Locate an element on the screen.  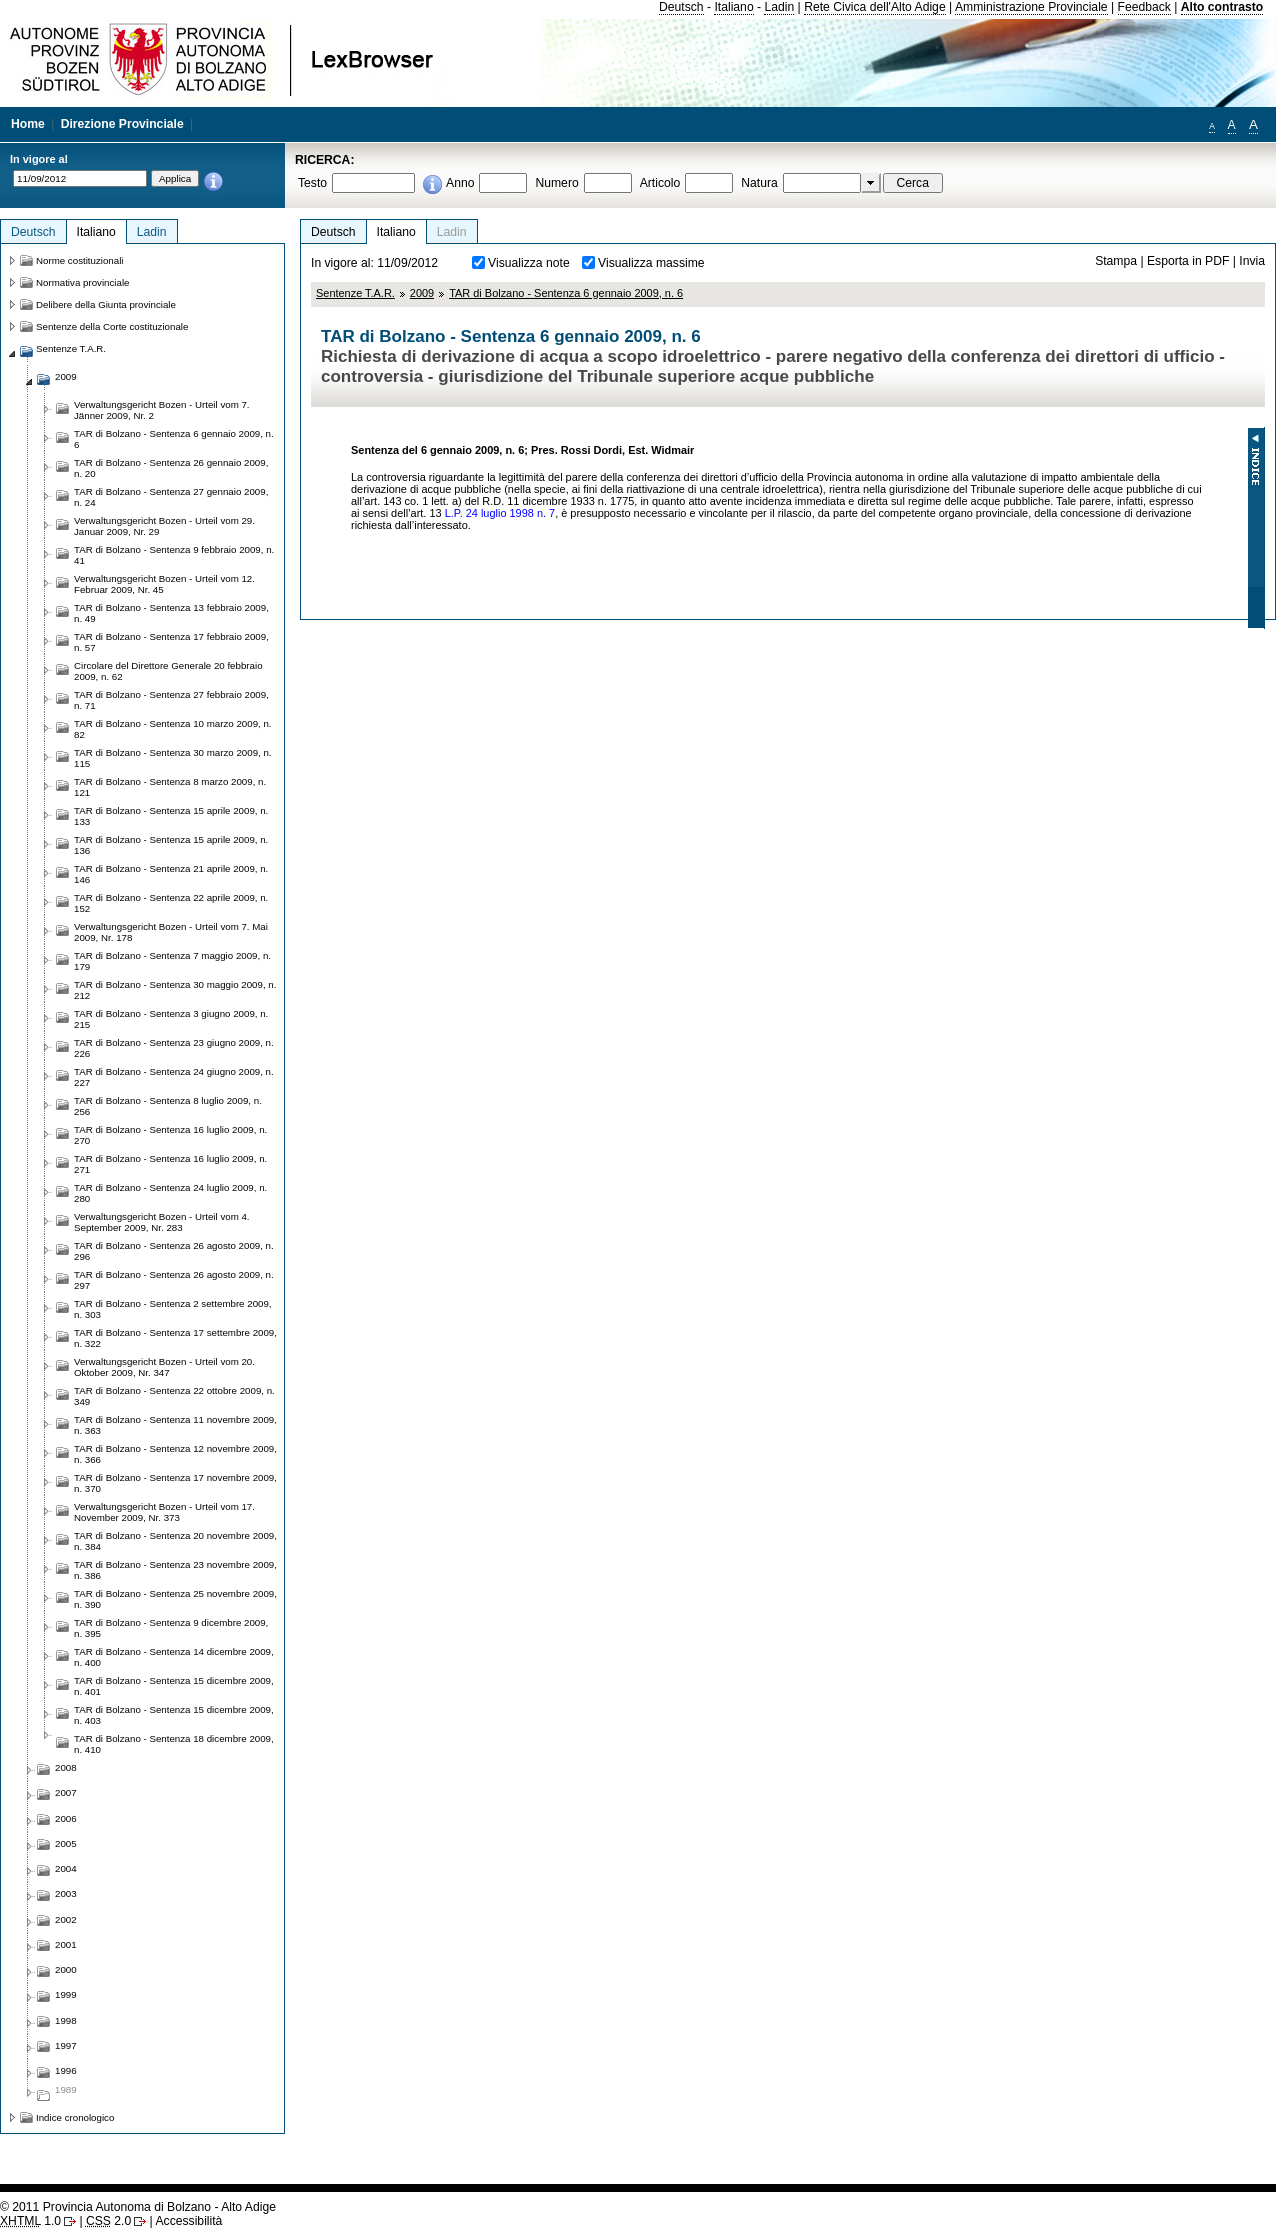
2004 is located at coordinates (66, 1868).